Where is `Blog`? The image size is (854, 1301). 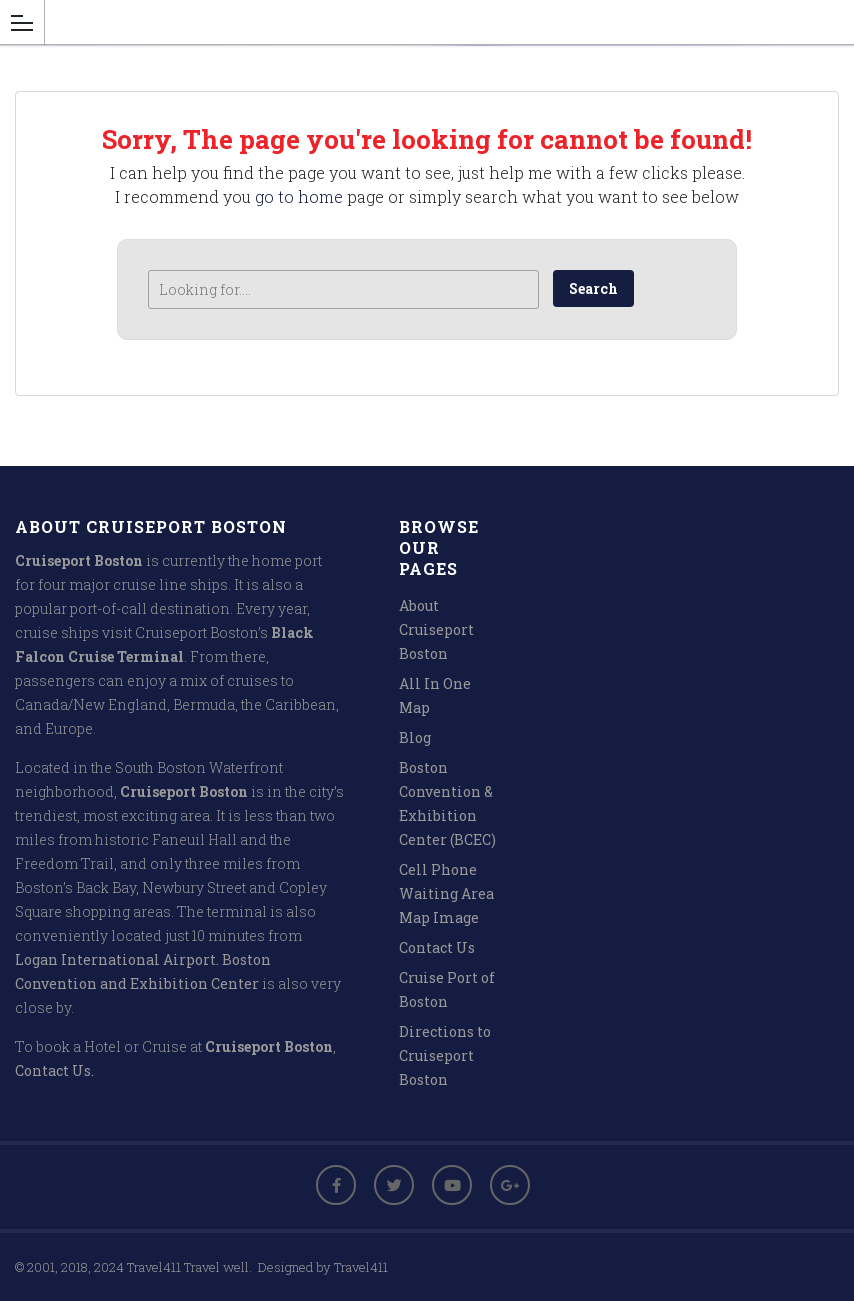
Blog is located at coordinates (415, 737).